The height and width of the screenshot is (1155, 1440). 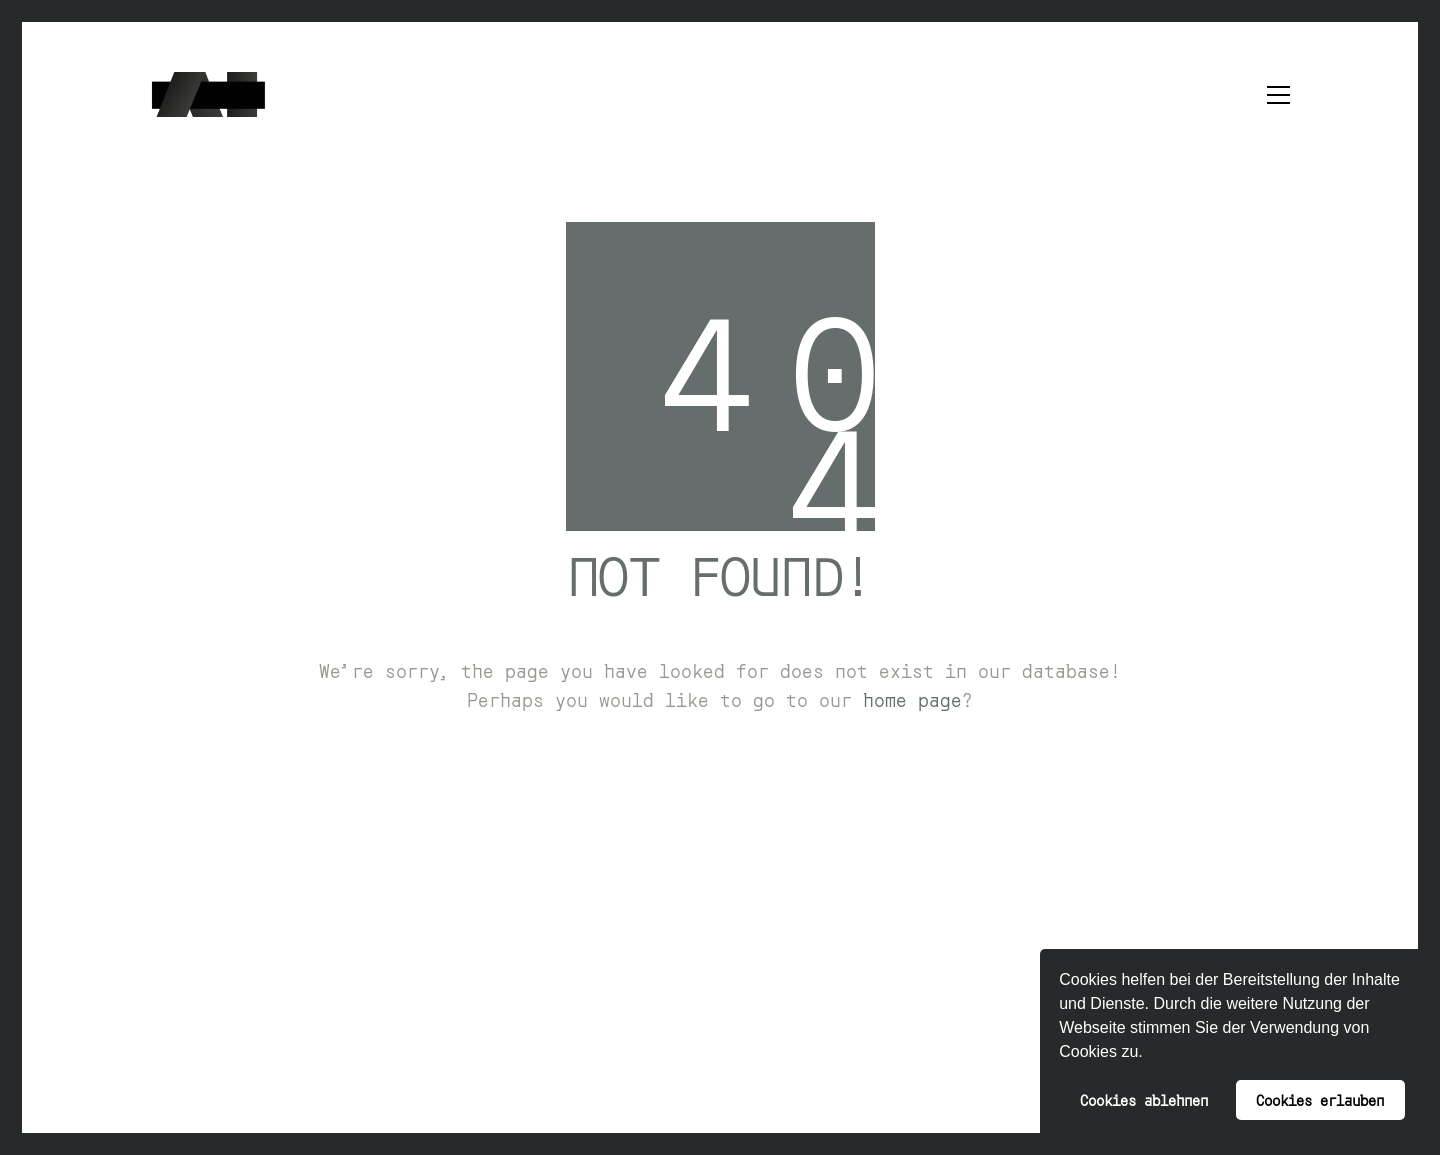 What do you see at coordinates (912, 699) in the screenshot?
I see `home page` at bounding box center [912, 699].